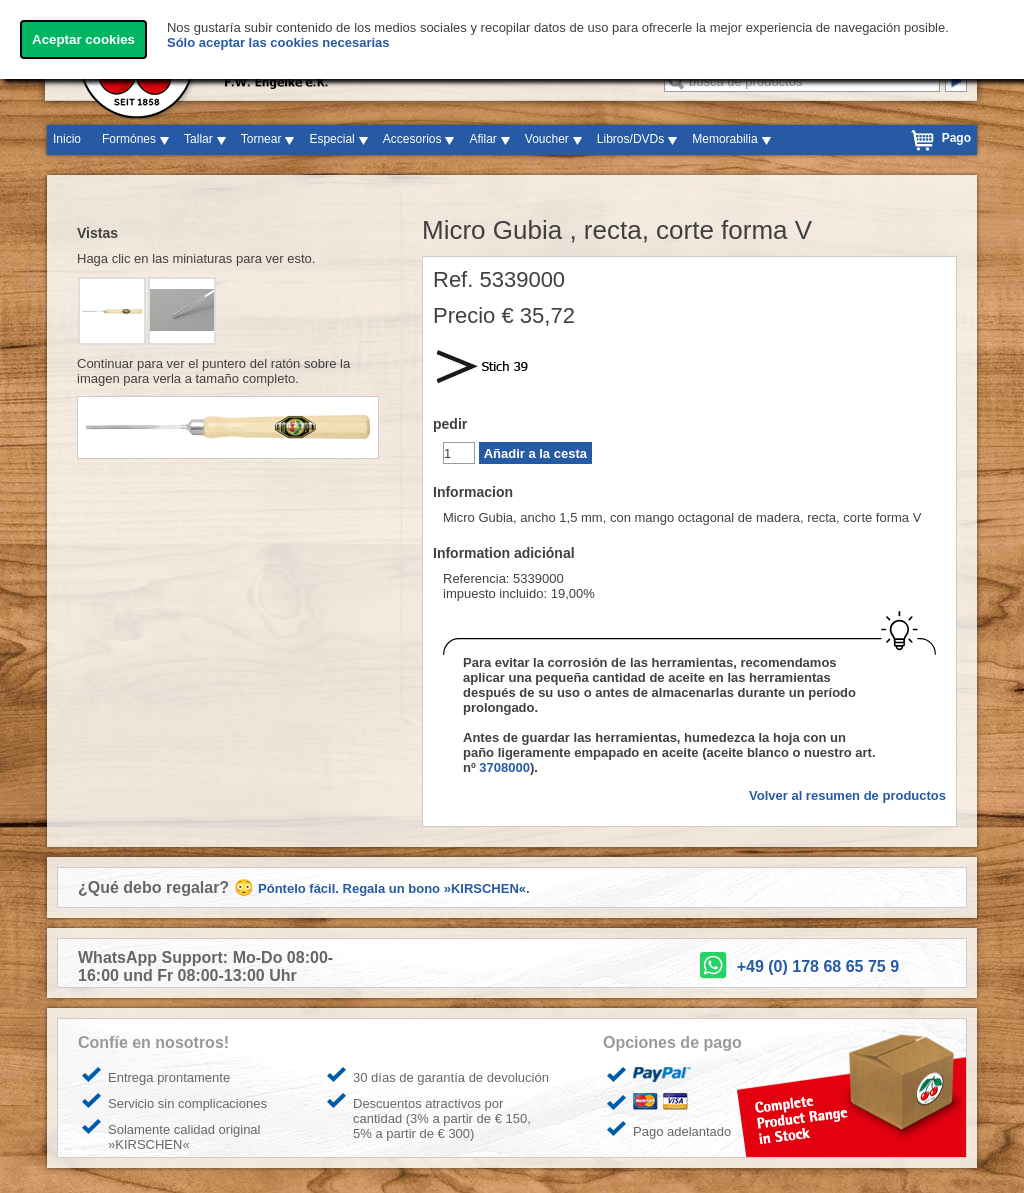  I want to click on Inicio, so click(67, 139).